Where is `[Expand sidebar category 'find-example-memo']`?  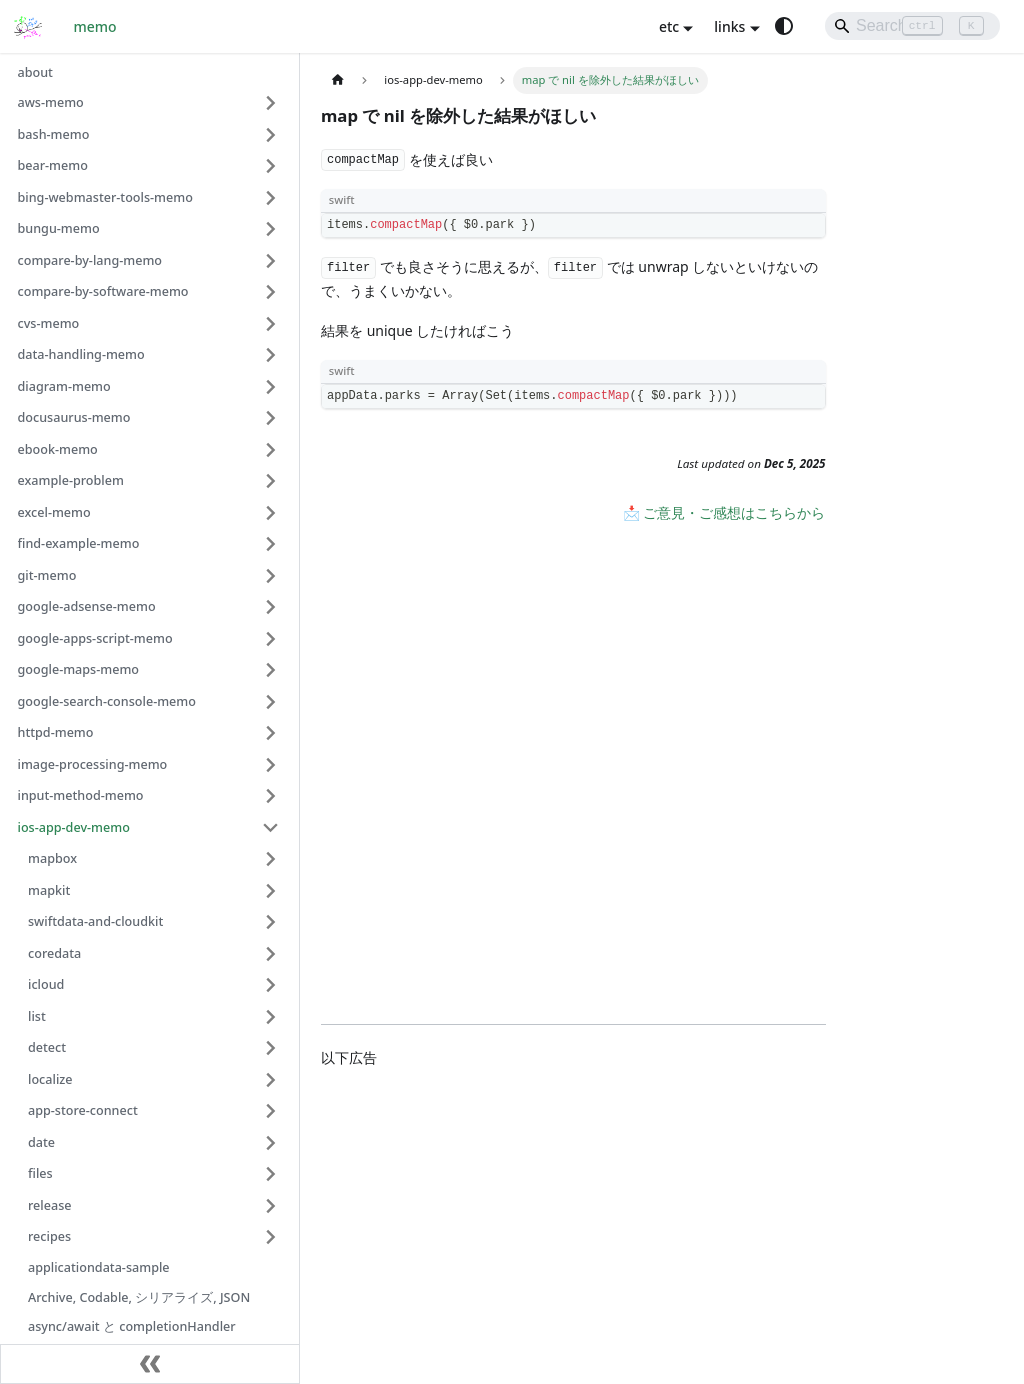 [Expand sidebar category 'find-example-memo'] is located at coordinates (271, 544).